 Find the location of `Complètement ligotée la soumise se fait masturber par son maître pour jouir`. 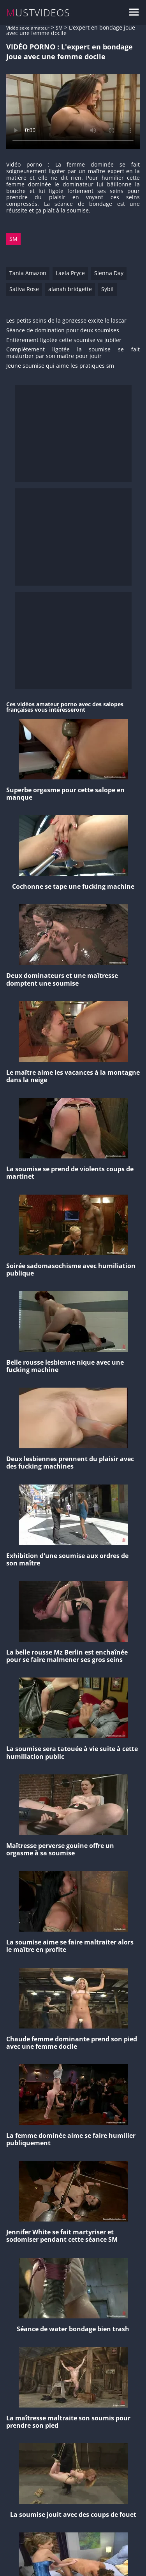

Complètement ligotée la soumise se fait masturber par son maître pour jouir is located at coordinates (73, 353).